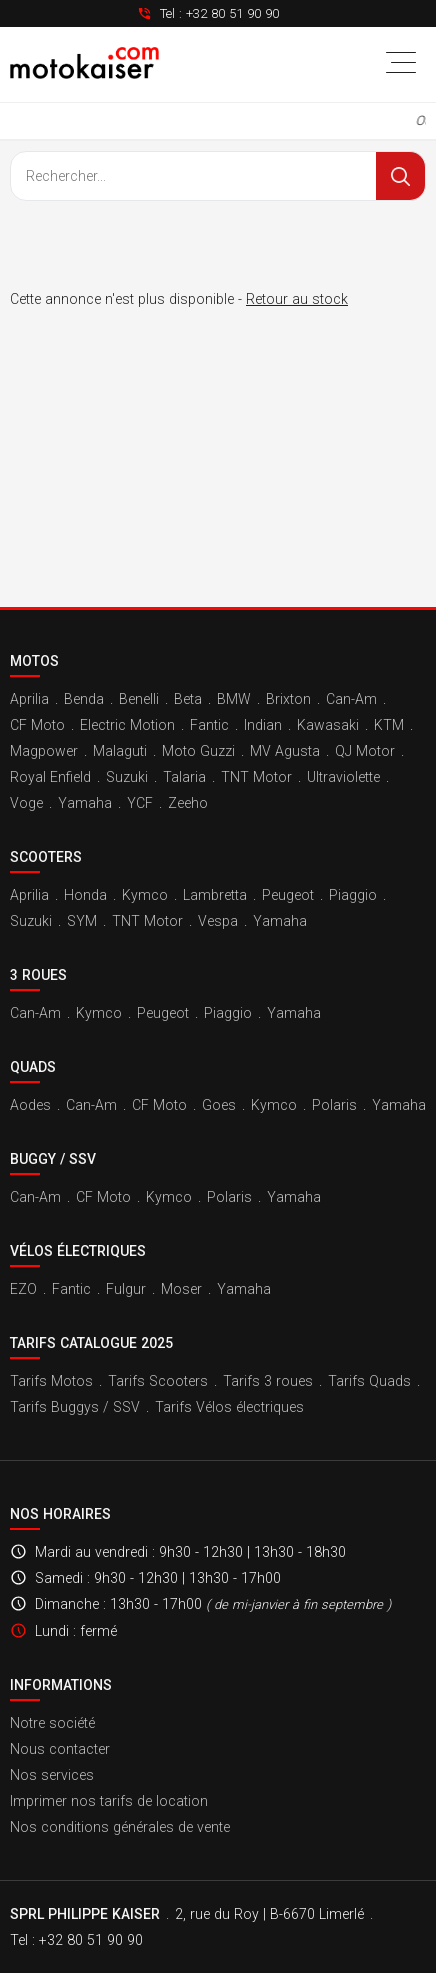 The width and height of the screenshot is (436, 1973). I want to click on MV Agusta, so click(285, 751).